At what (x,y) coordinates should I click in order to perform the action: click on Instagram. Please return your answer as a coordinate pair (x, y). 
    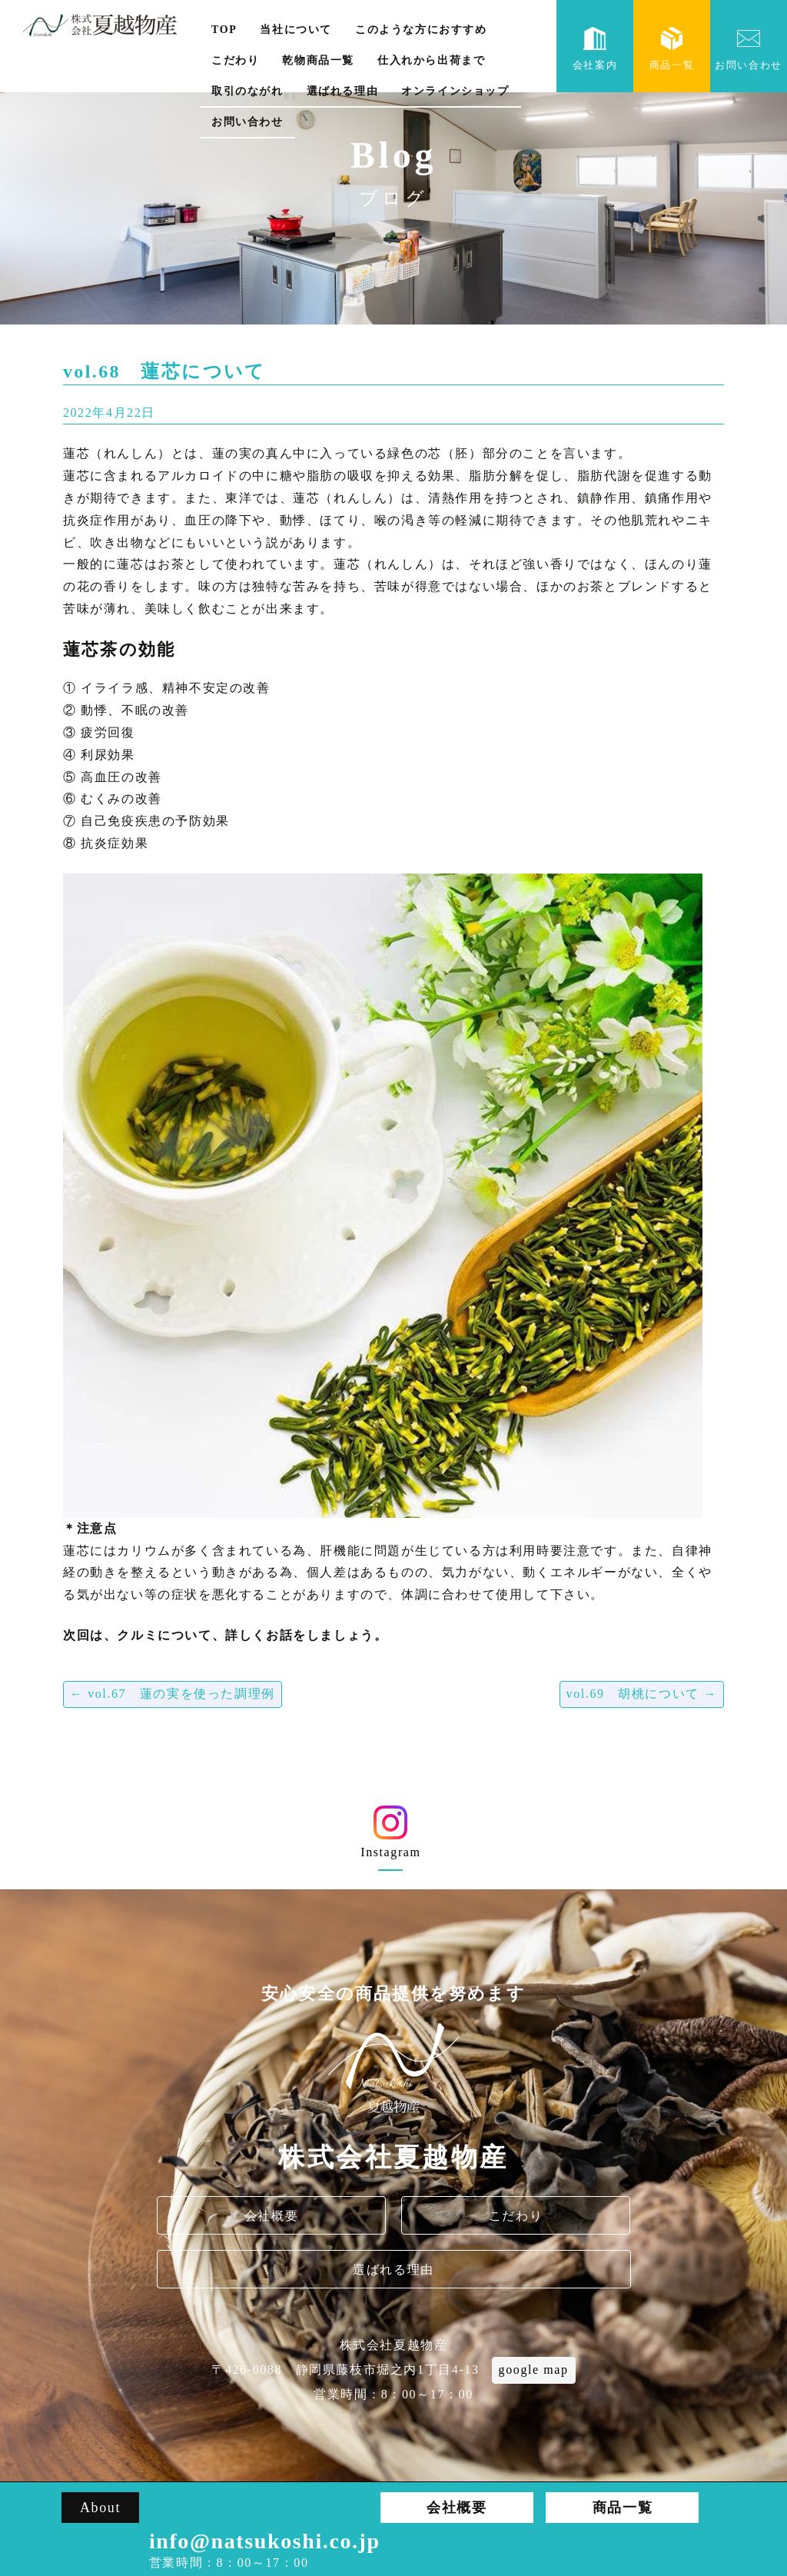
    Looking at the image, I should click on (391, 1837).